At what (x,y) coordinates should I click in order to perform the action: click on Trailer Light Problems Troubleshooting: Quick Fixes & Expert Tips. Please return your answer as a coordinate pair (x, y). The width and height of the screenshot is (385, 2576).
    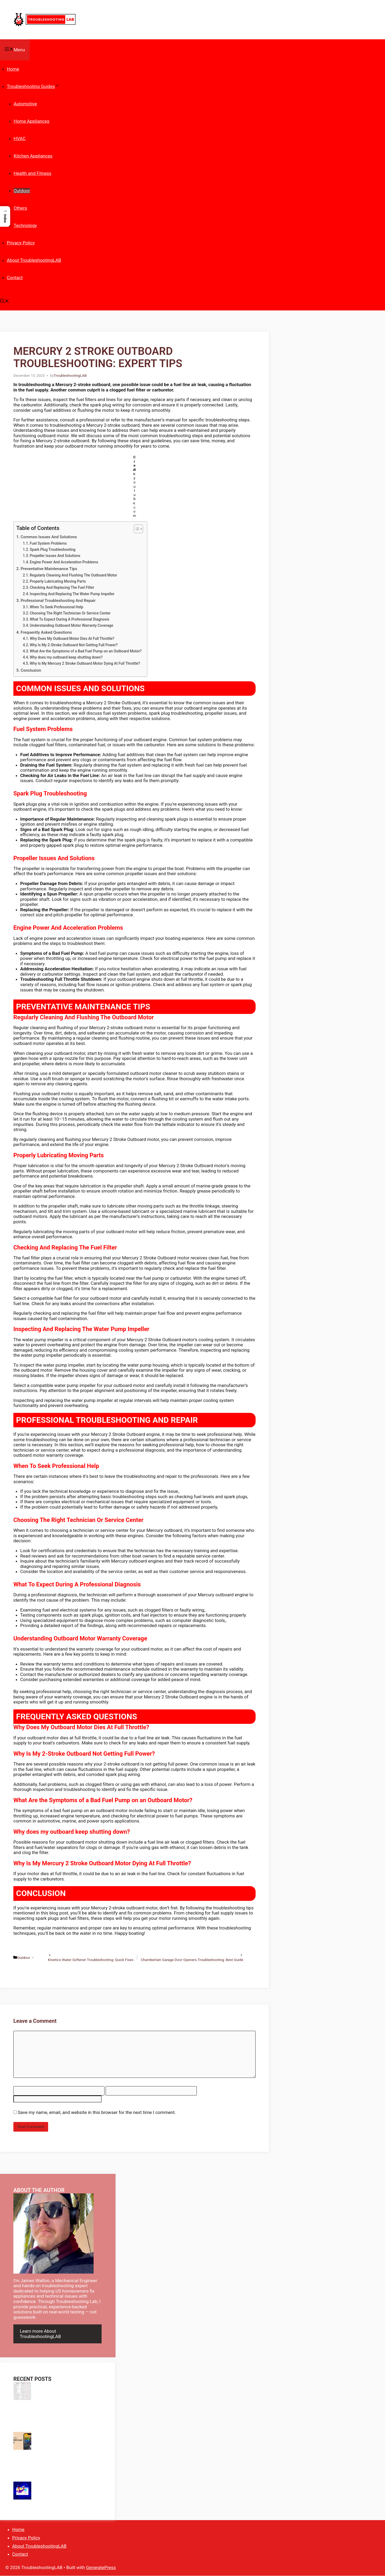
    Looking at the image, I should click on (53, 2469).